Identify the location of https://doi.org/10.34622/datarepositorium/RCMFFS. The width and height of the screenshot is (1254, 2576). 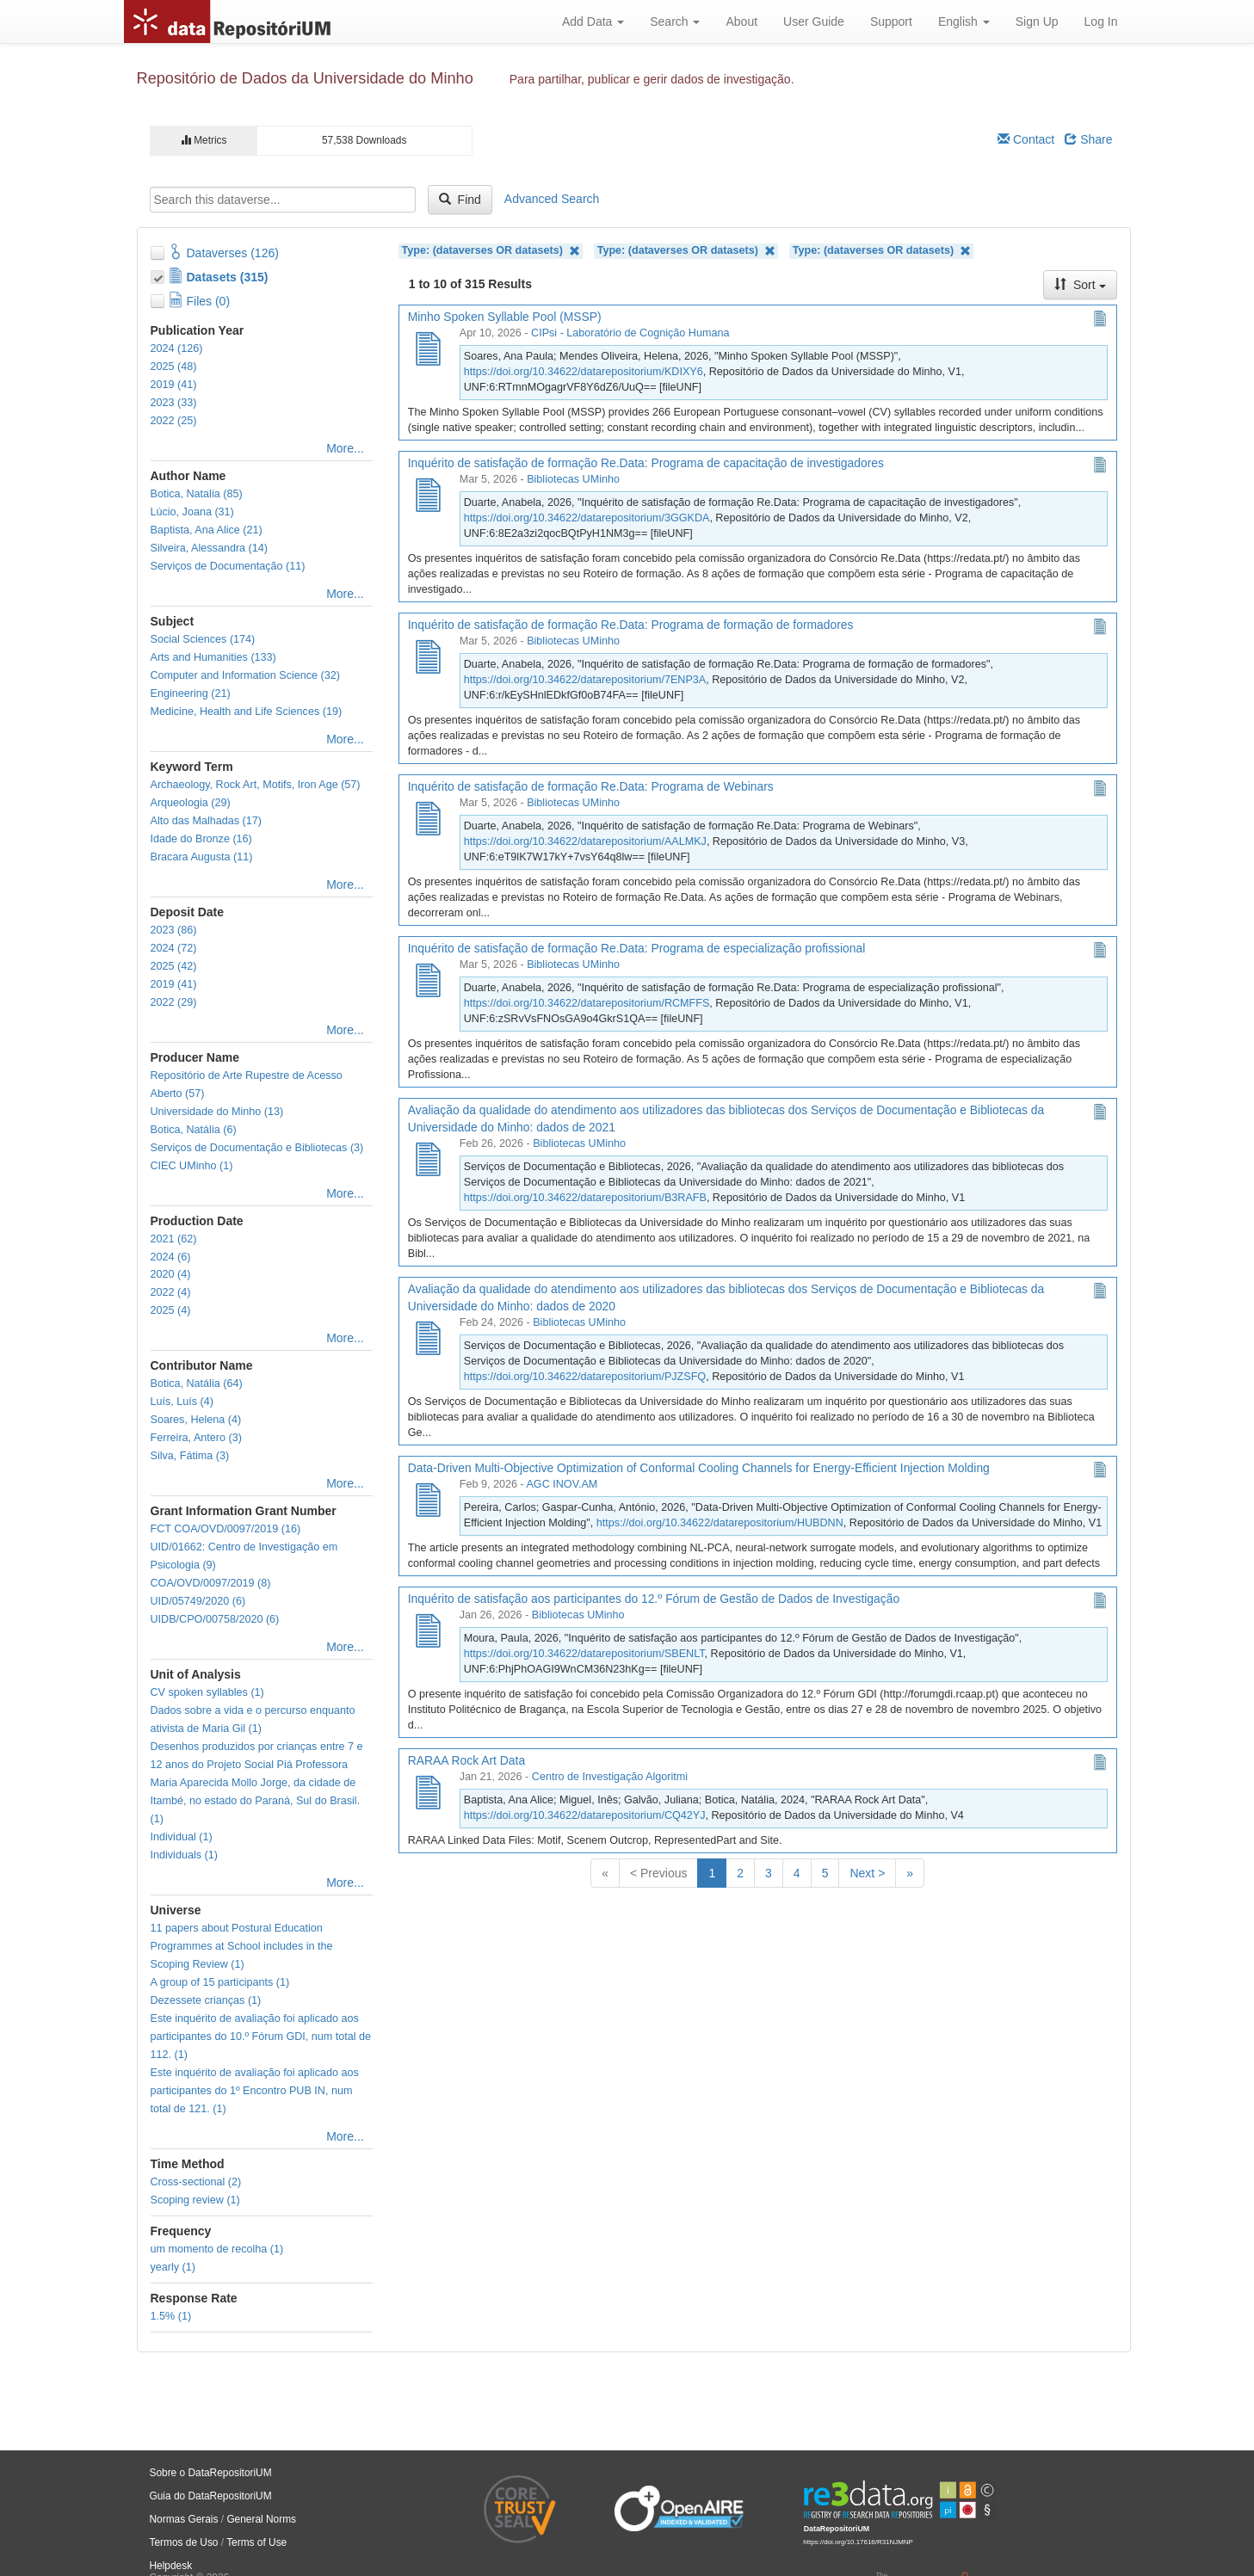
(587, 1003).